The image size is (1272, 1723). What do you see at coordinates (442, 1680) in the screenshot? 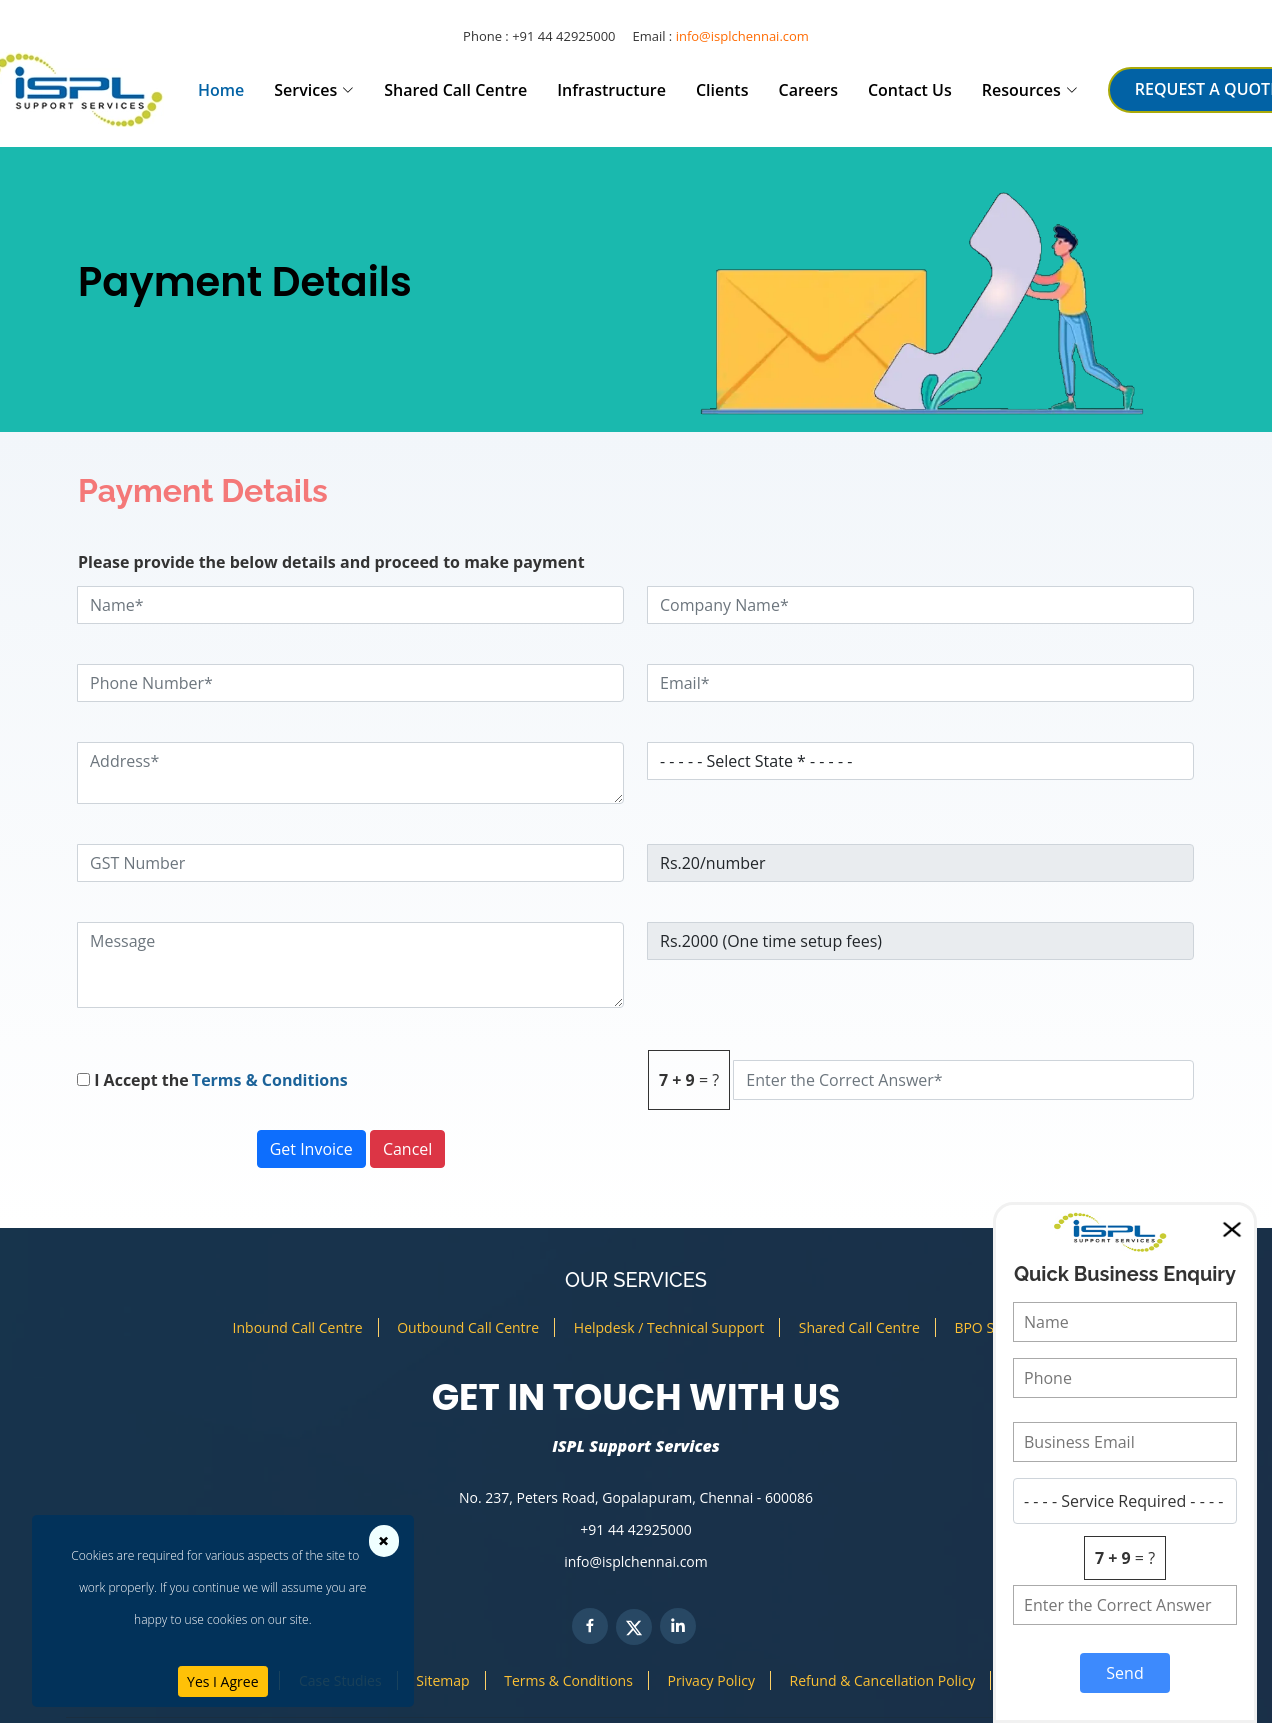
I see `Sitemap` at bounding box center [442, 1680].